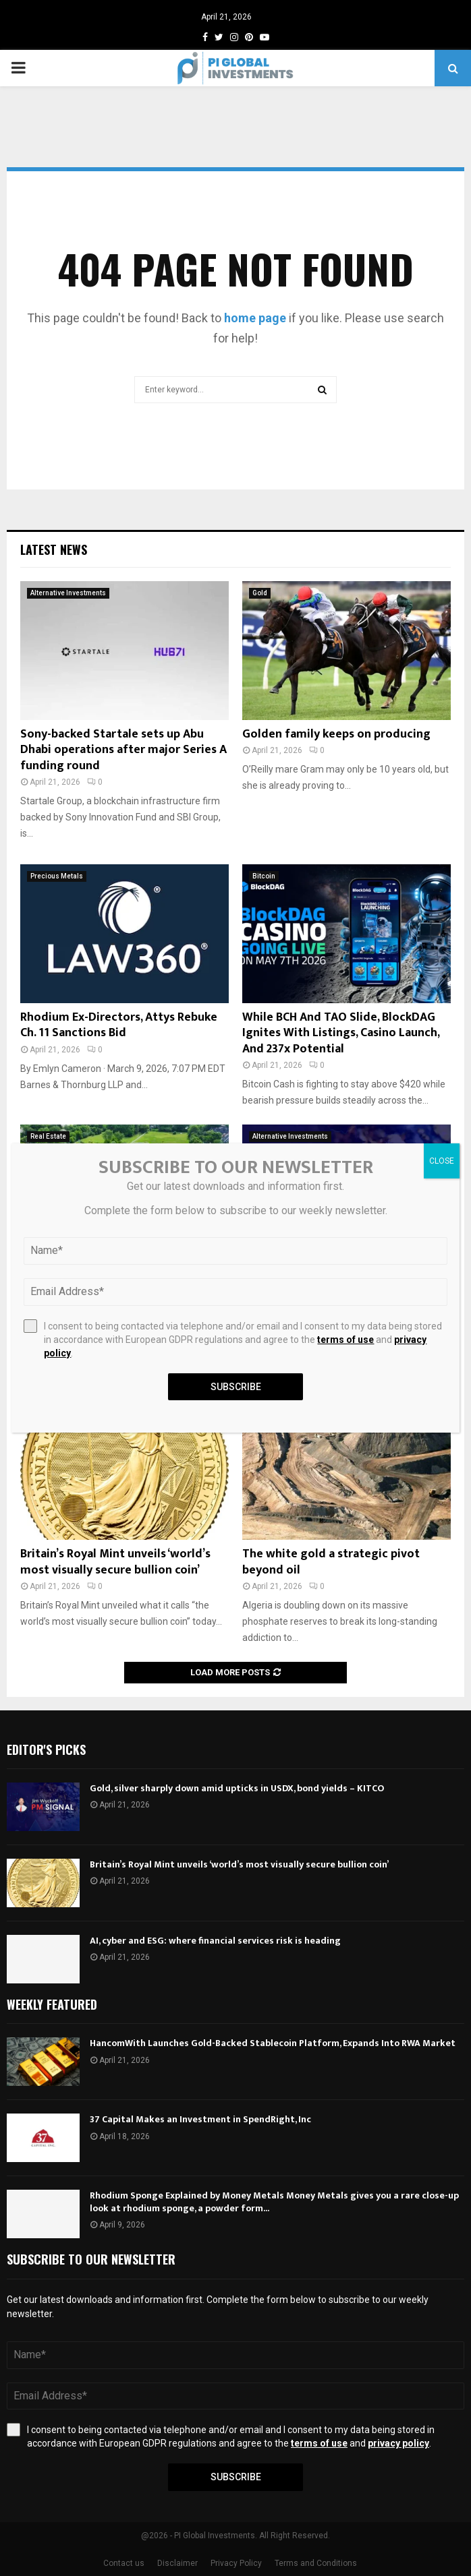 The width and height of the screenshot is (471, 2576). Describe the element at coordinates (68, 593) in the screenshot. I see `Alternative Investments` at that location.